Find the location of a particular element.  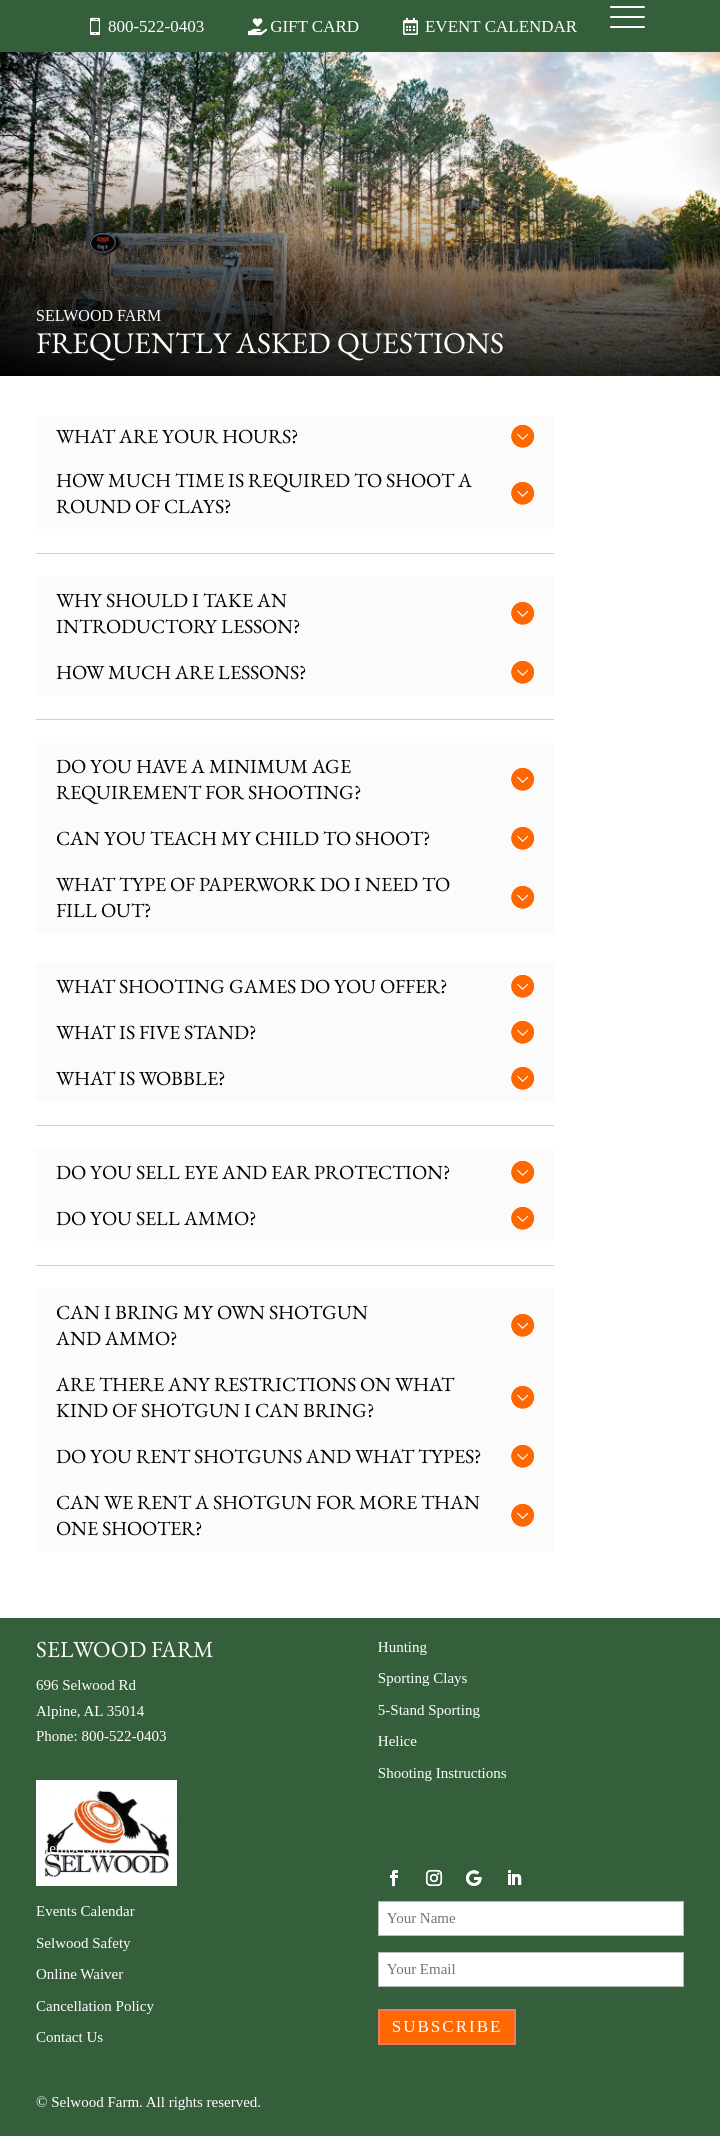

Cancellation Policy is located at coordinates (95, 2006).